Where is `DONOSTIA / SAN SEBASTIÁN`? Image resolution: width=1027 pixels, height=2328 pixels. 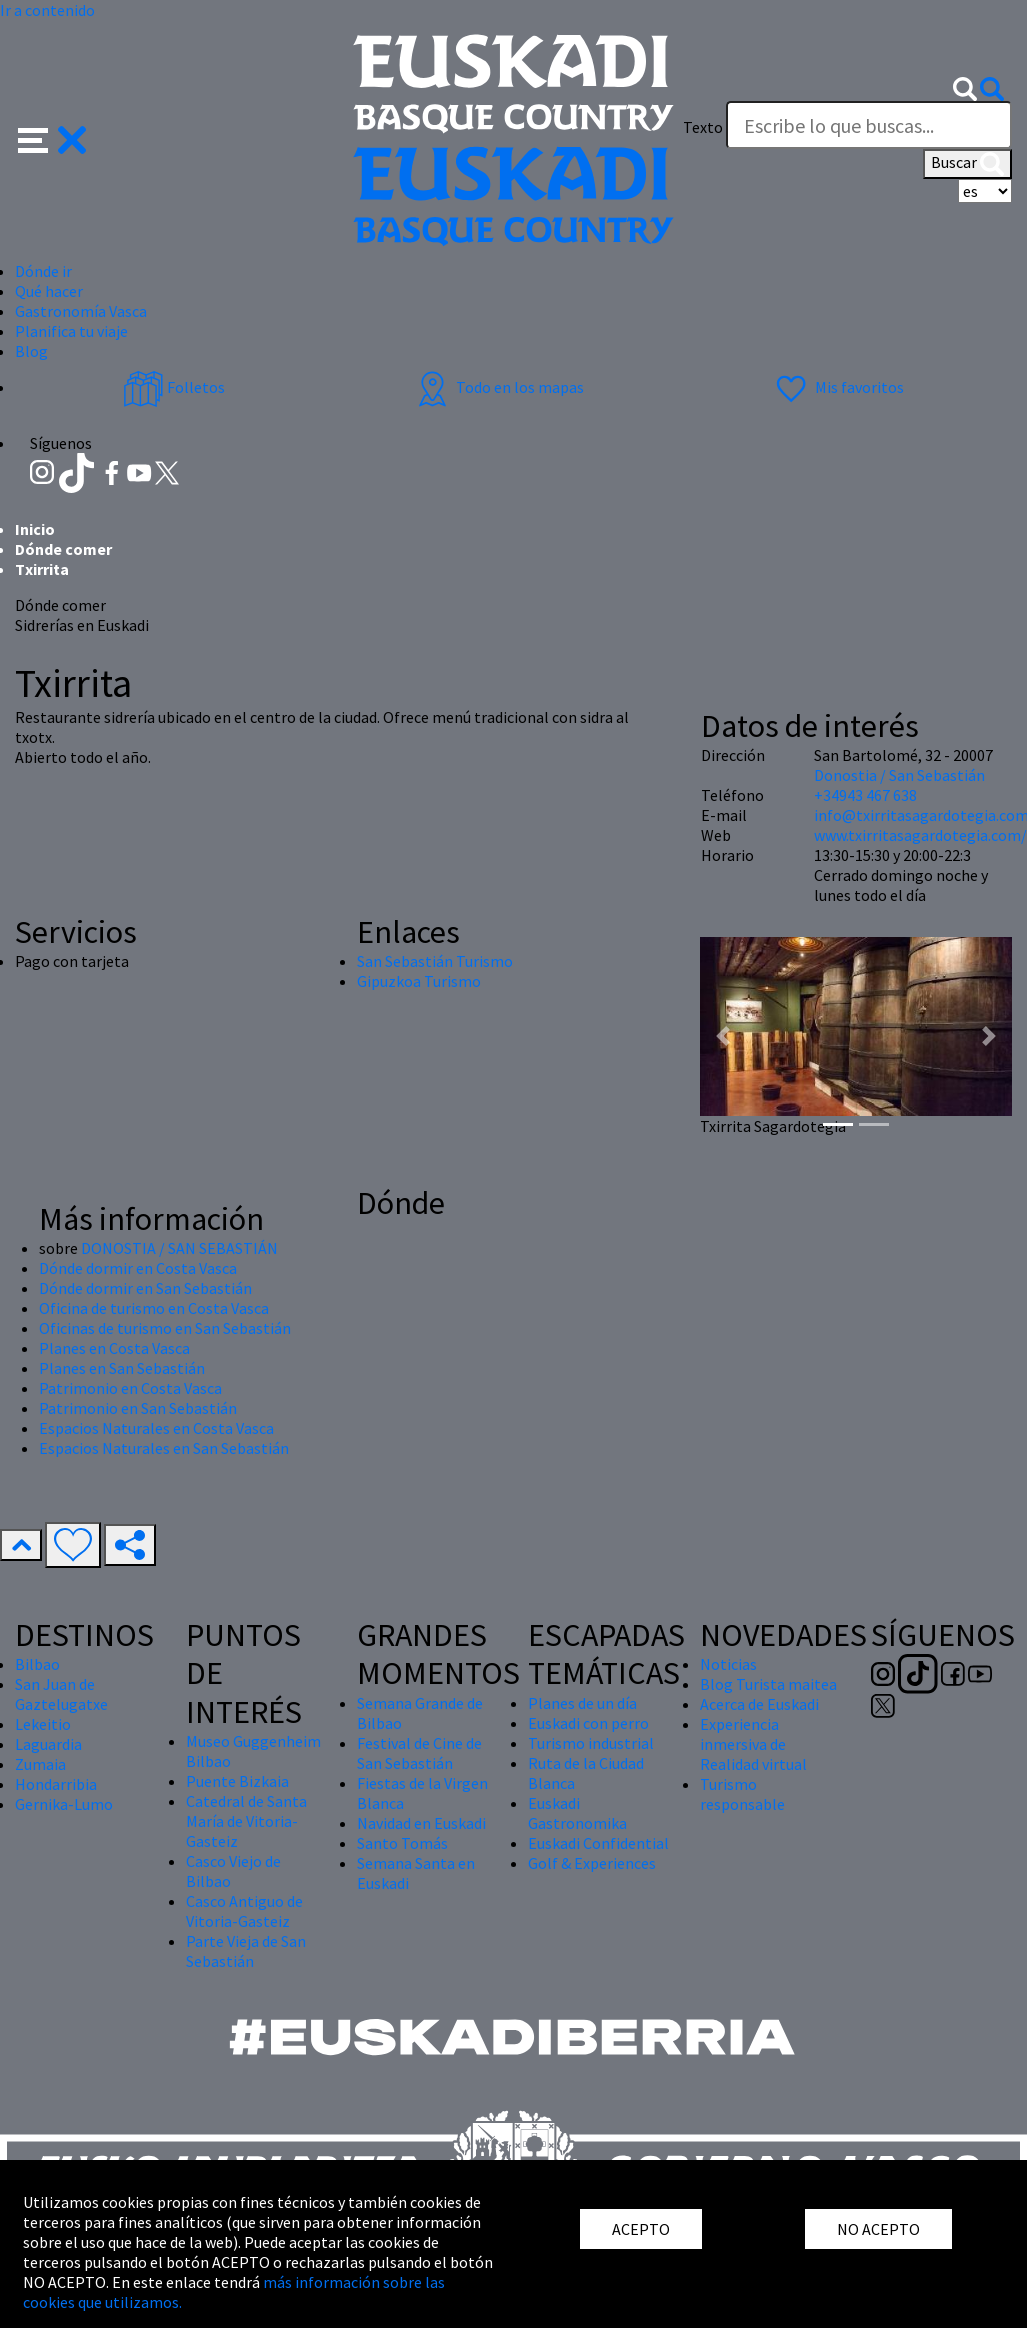
DONOSTIA / SAN SEBASTIÁN is located at coordinates (179, 1248).